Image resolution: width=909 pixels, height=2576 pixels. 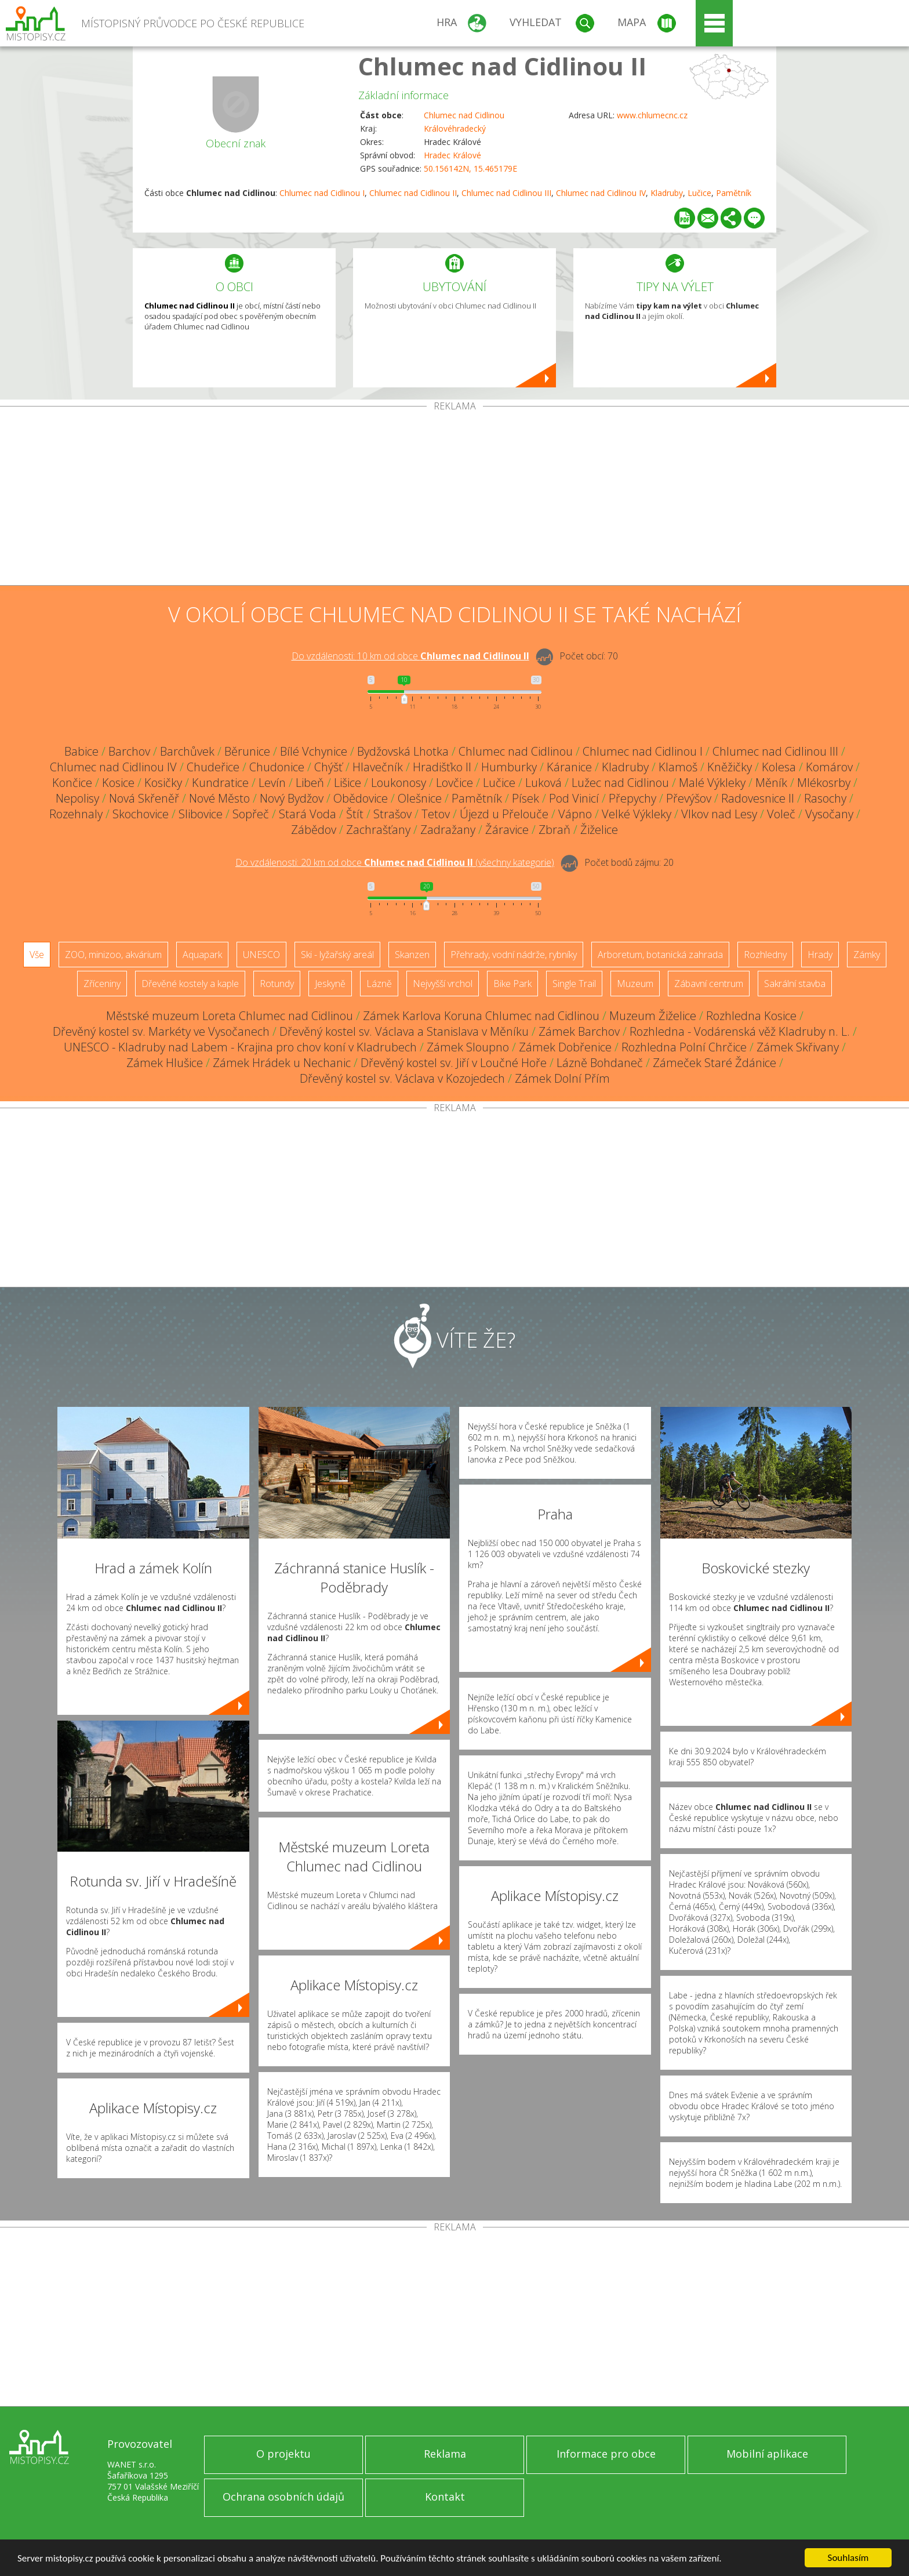 What do you see at coordinates (565, 1047) in the screenshot?
I see `Zámek Dobřenice` at bounding box center [565, 1047].